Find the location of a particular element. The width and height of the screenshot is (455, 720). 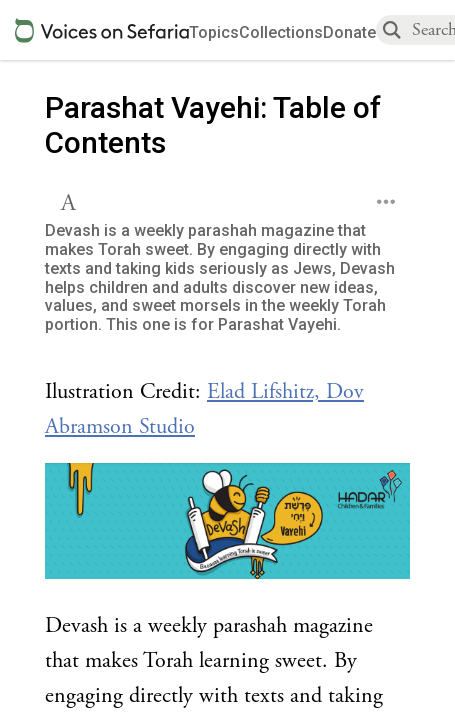

[Click to undefined connections to this source] is located at coordinates (227, 527).